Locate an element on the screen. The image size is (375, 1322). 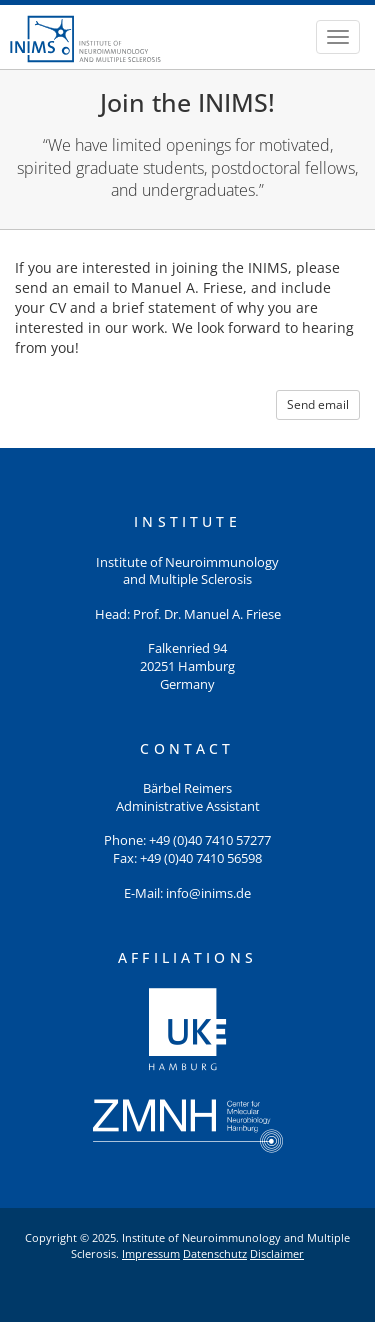
Send email is located at coordinates (318, 404).